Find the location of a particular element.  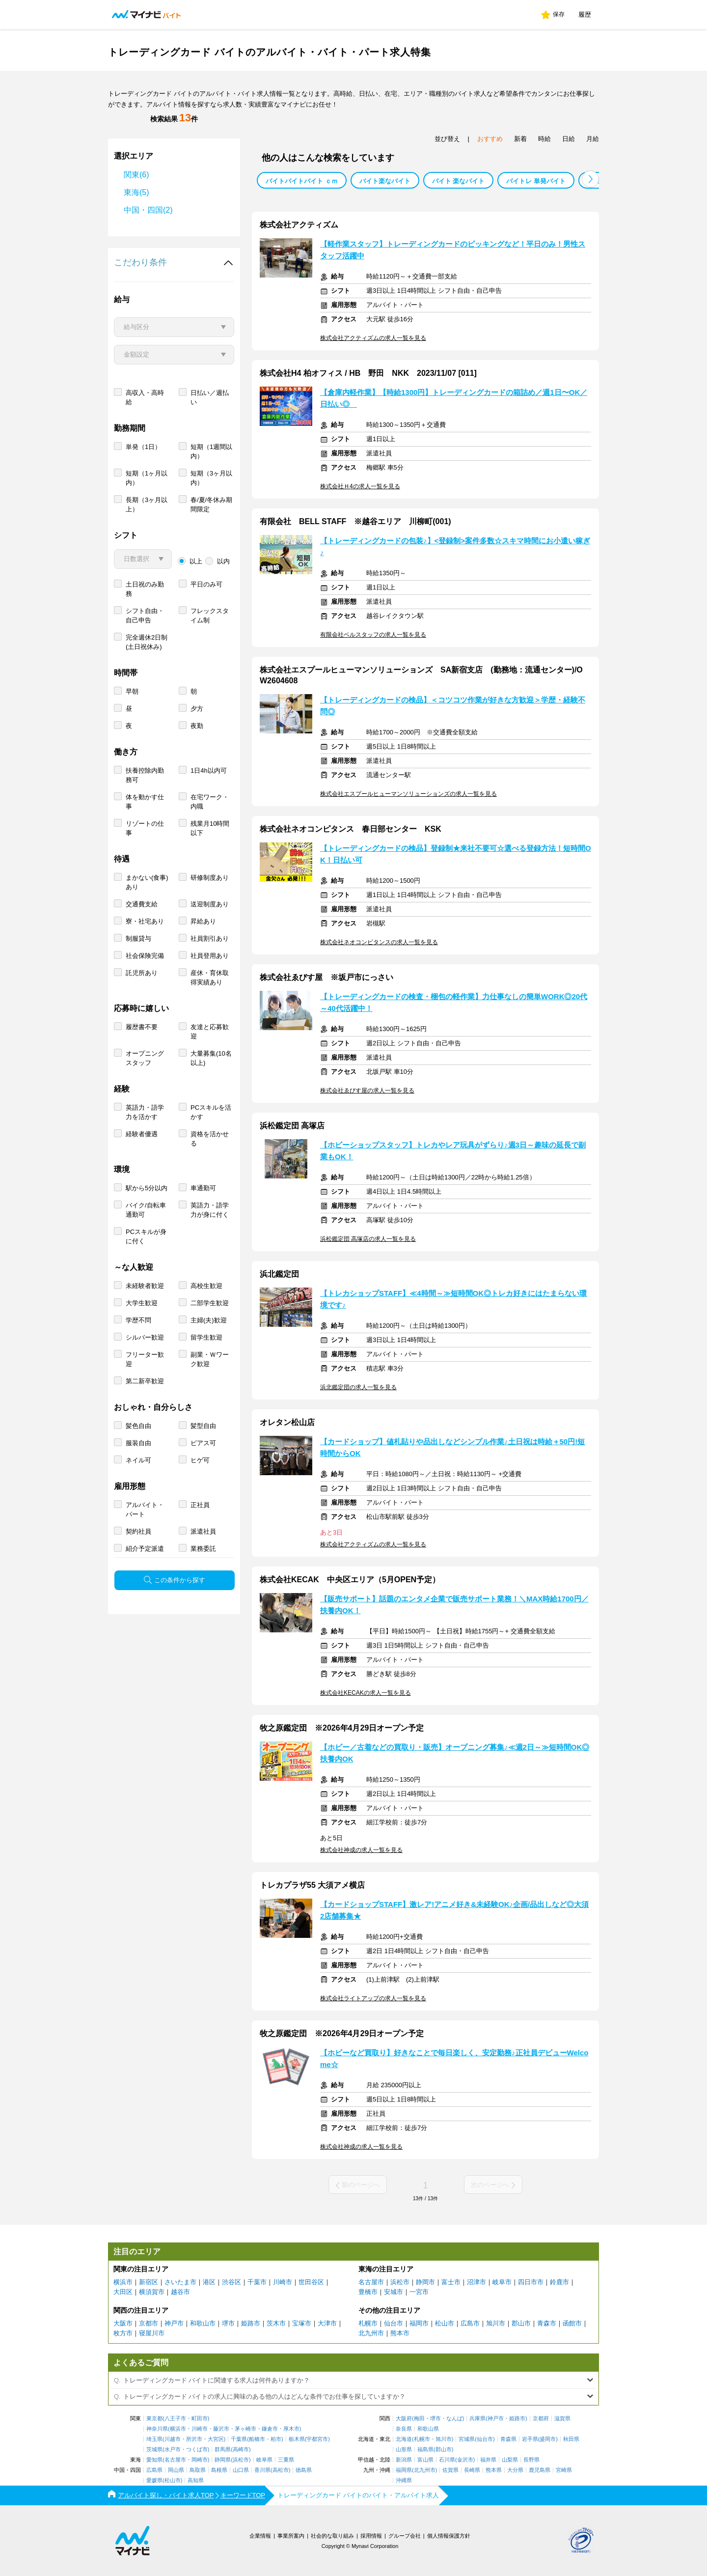

大津市 is located at coordinates (327, 2323).